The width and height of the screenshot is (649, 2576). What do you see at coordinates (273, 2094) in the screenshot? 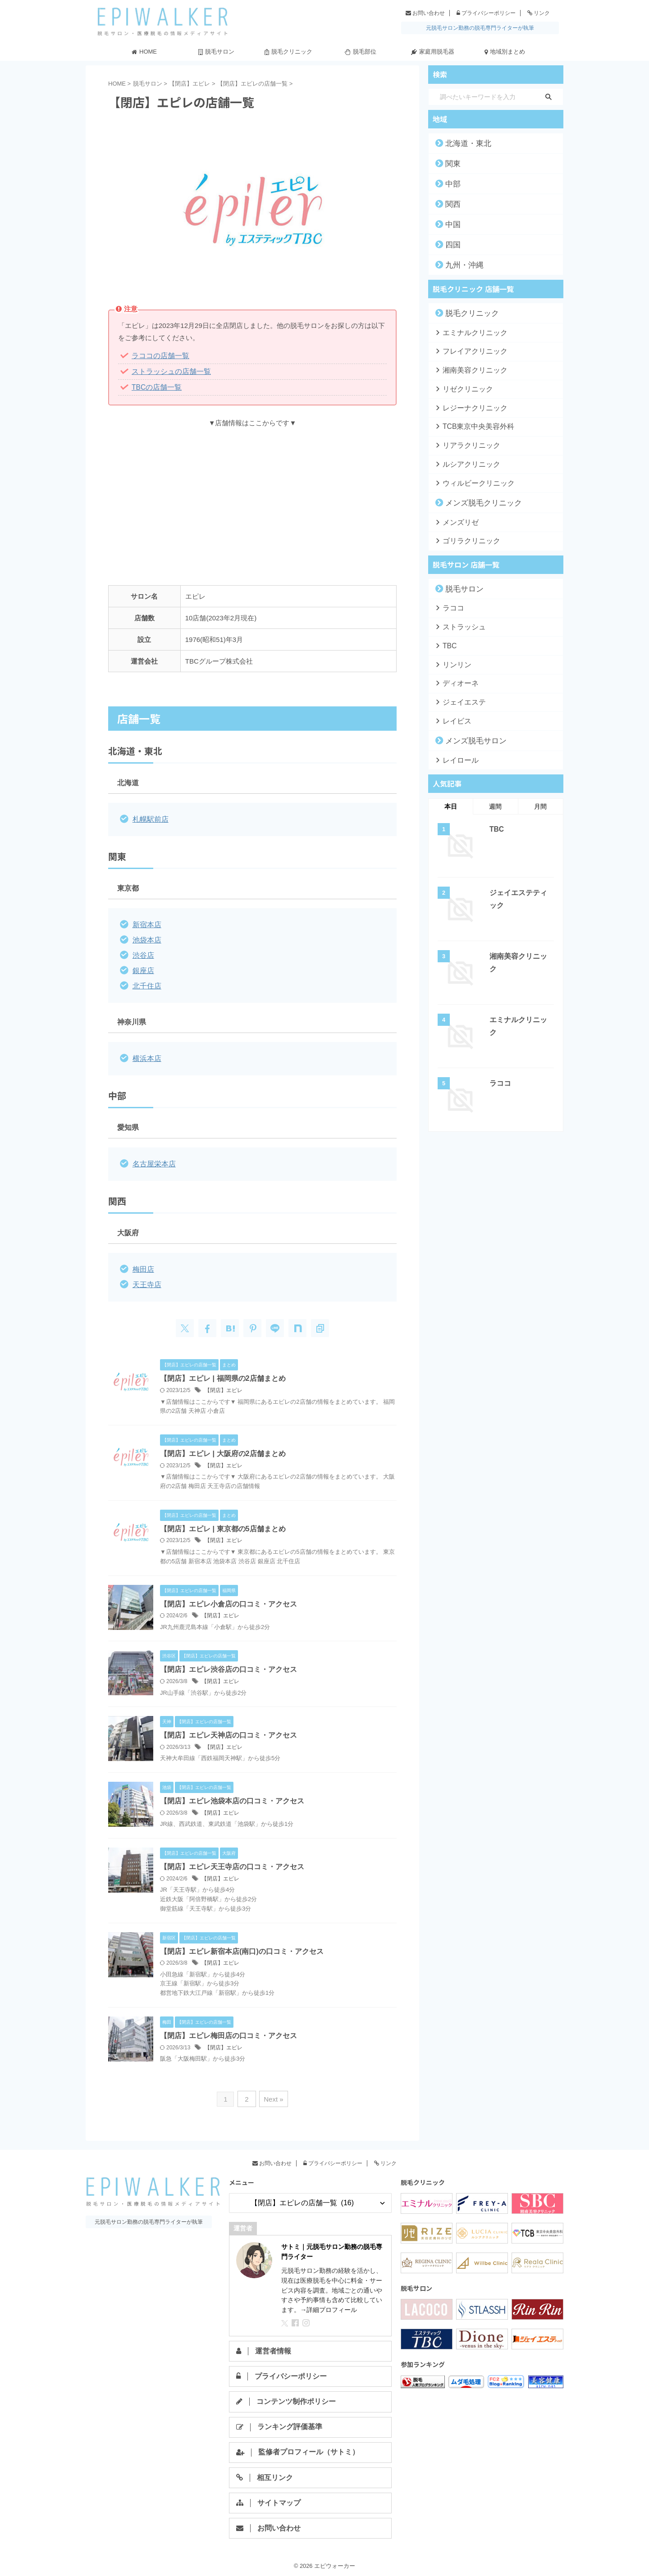
I see `Next »` at bounding box center [273, 2094].